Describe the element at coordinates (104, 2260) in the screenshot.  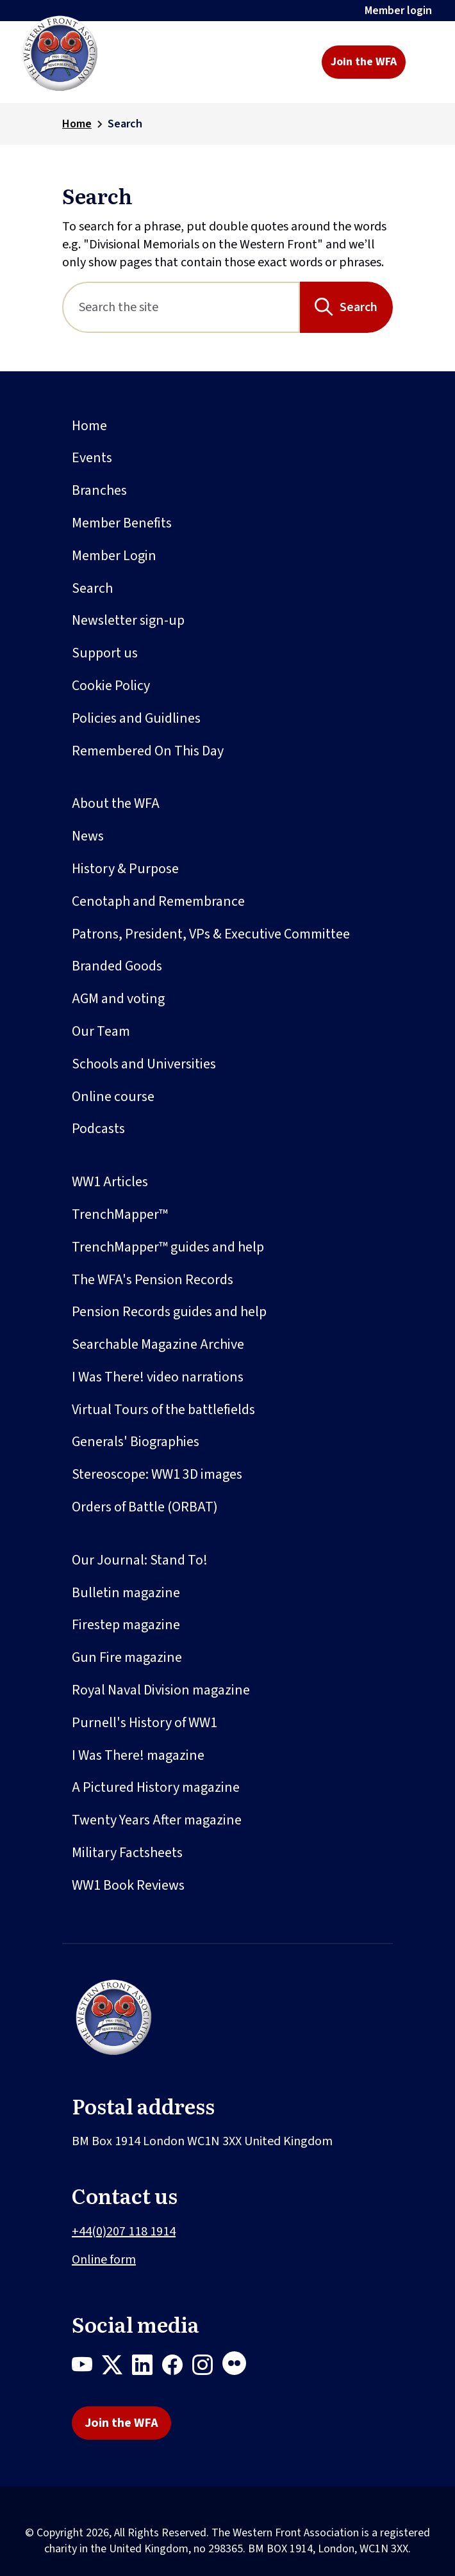
I see `Online form` at that location.